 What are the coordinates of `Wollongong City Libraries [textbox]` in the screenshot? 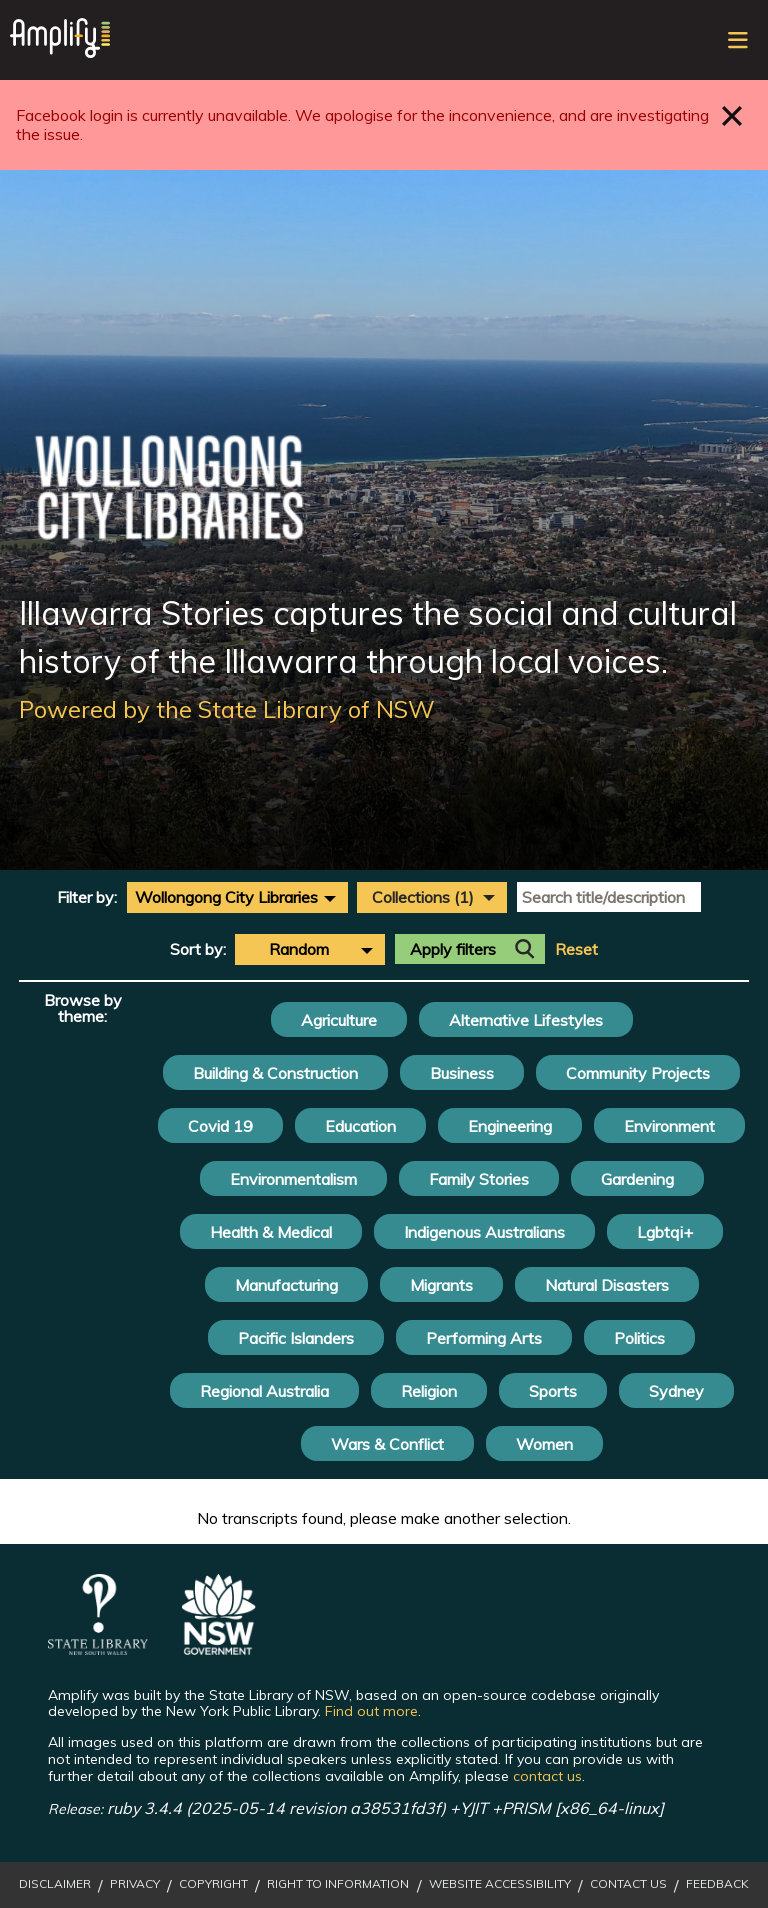 It's located at (226, 897).